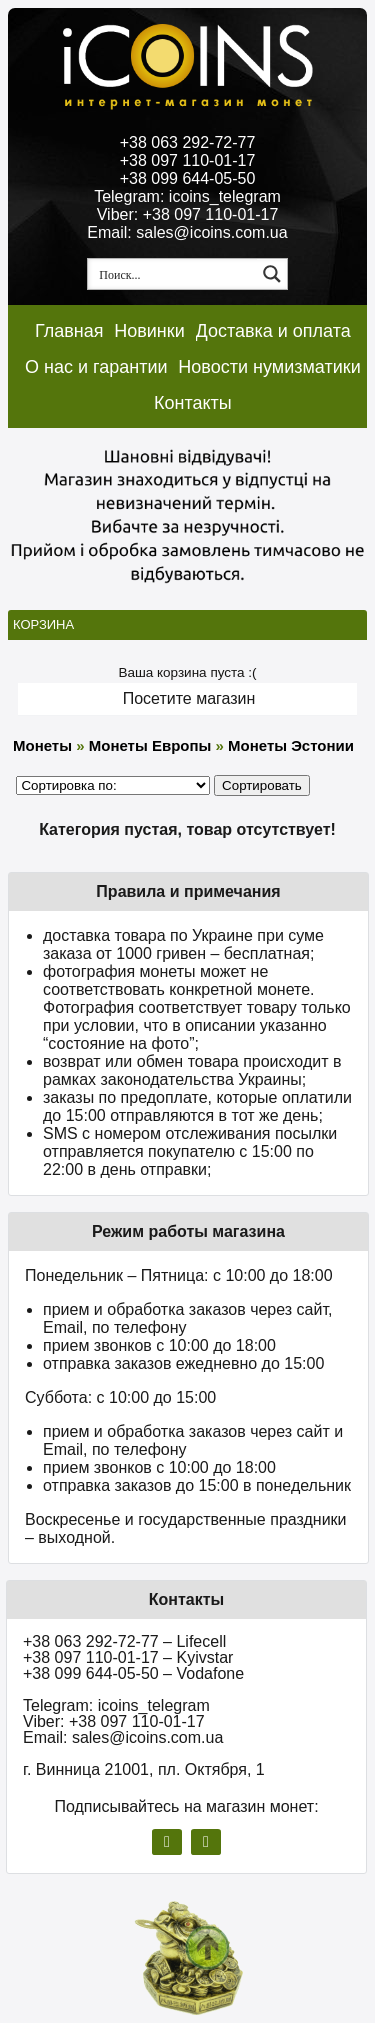 The height and width of the screenshot is (2023, 375). Describe the element at coordinates (128, 1657) in the screenshot. I see `+38 097 110-01-17 – Kyivstar` at that location.